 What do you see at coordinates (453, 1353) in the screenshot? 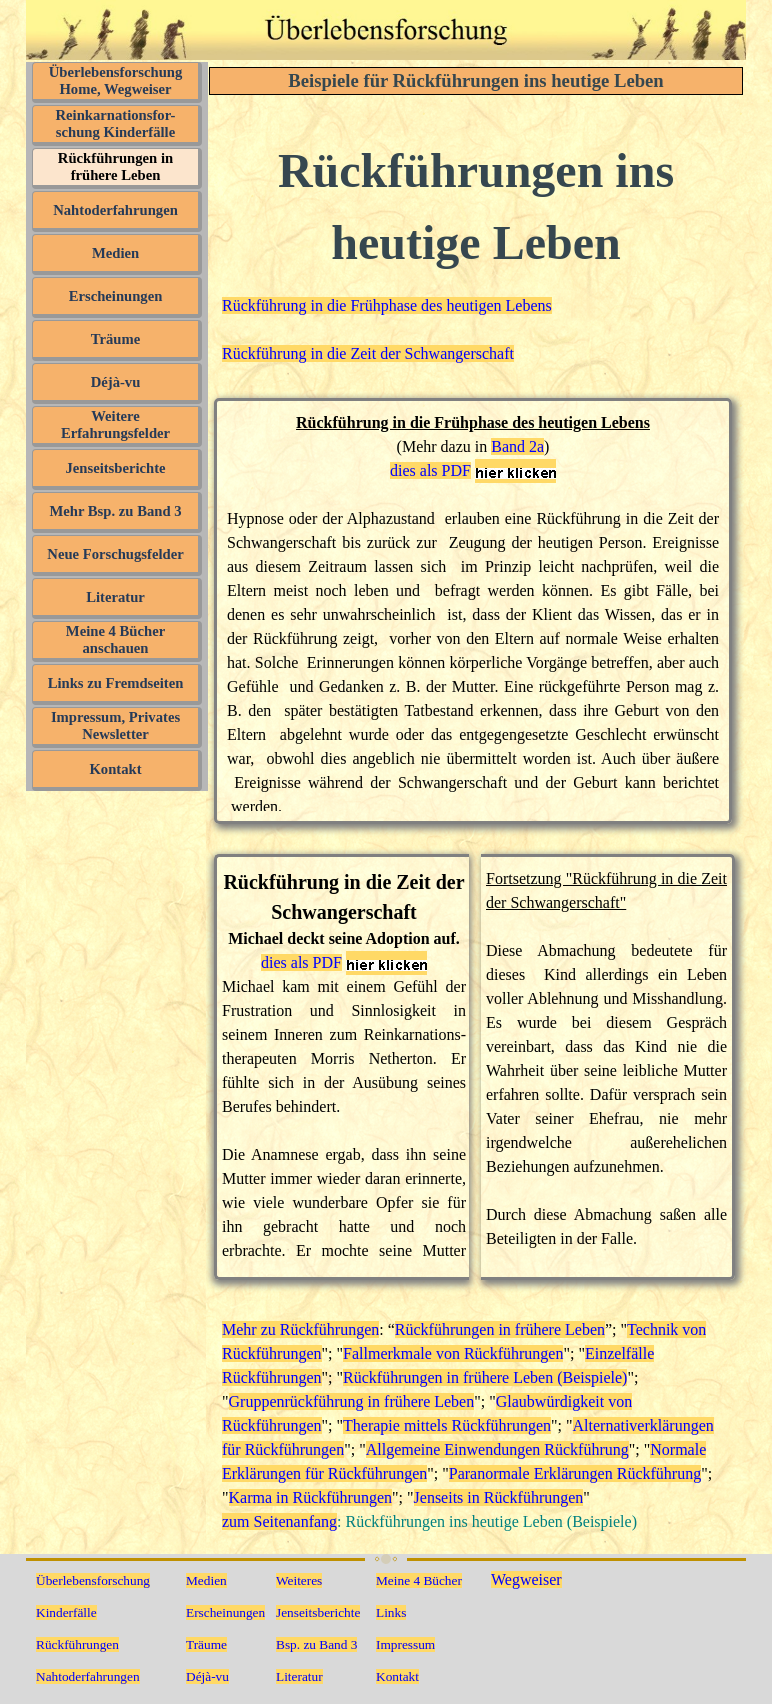
I see `Fallmerkmale von Rückführungen` at bounding box center [453, 1353].